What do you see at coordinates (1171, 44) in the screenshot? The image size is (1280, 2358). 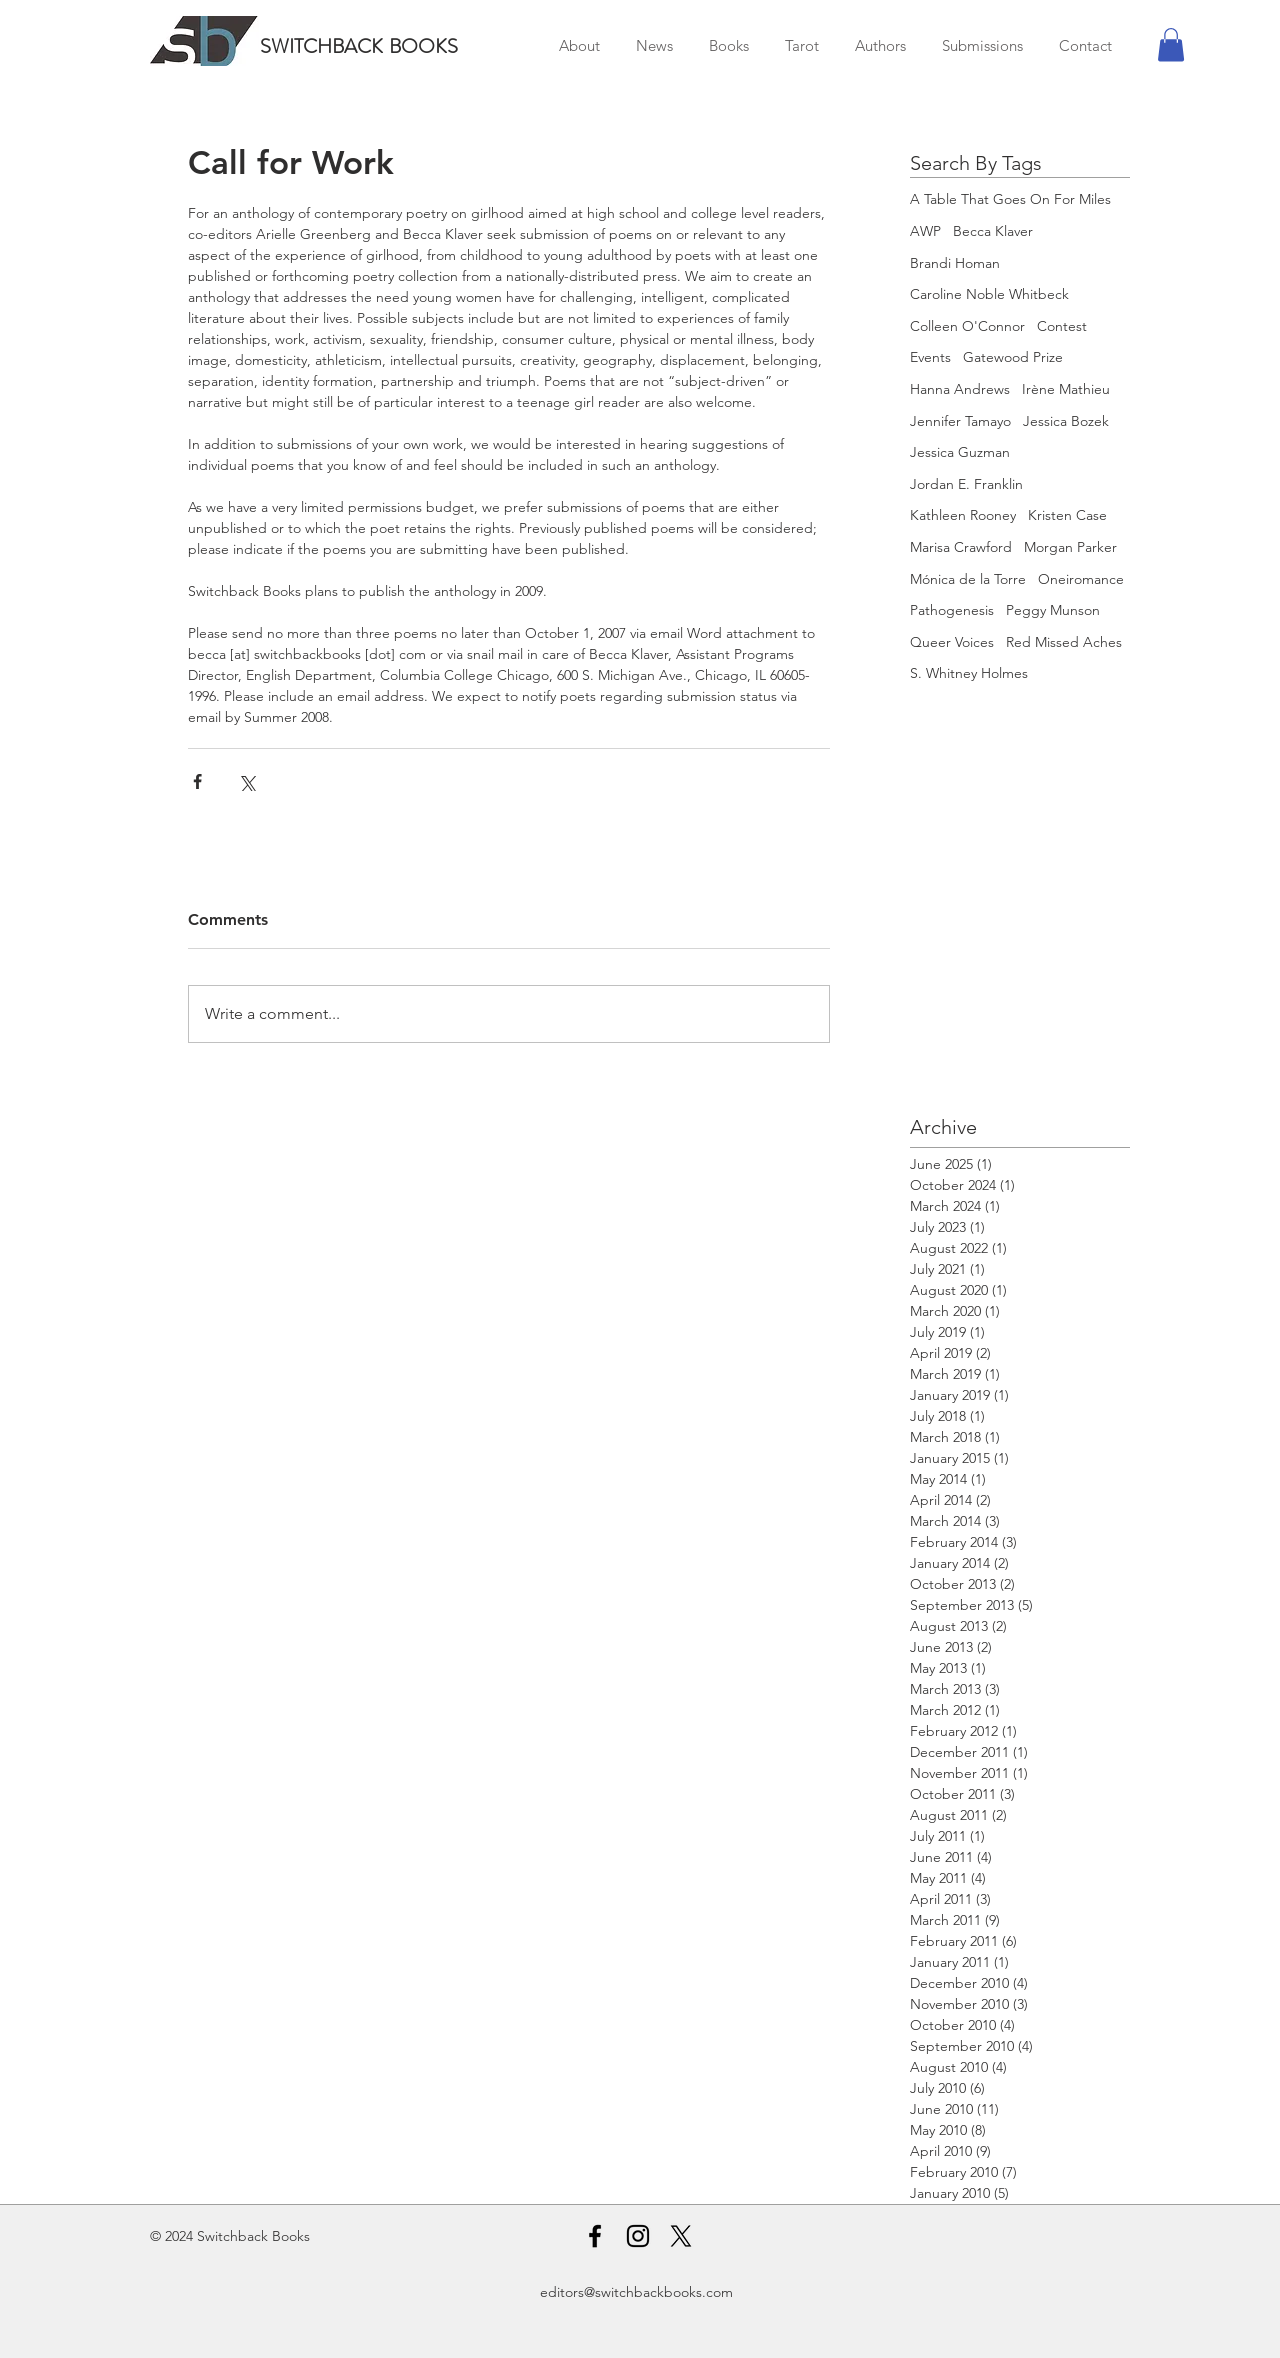 I see `[button]` at bounding box center [1171, 44].